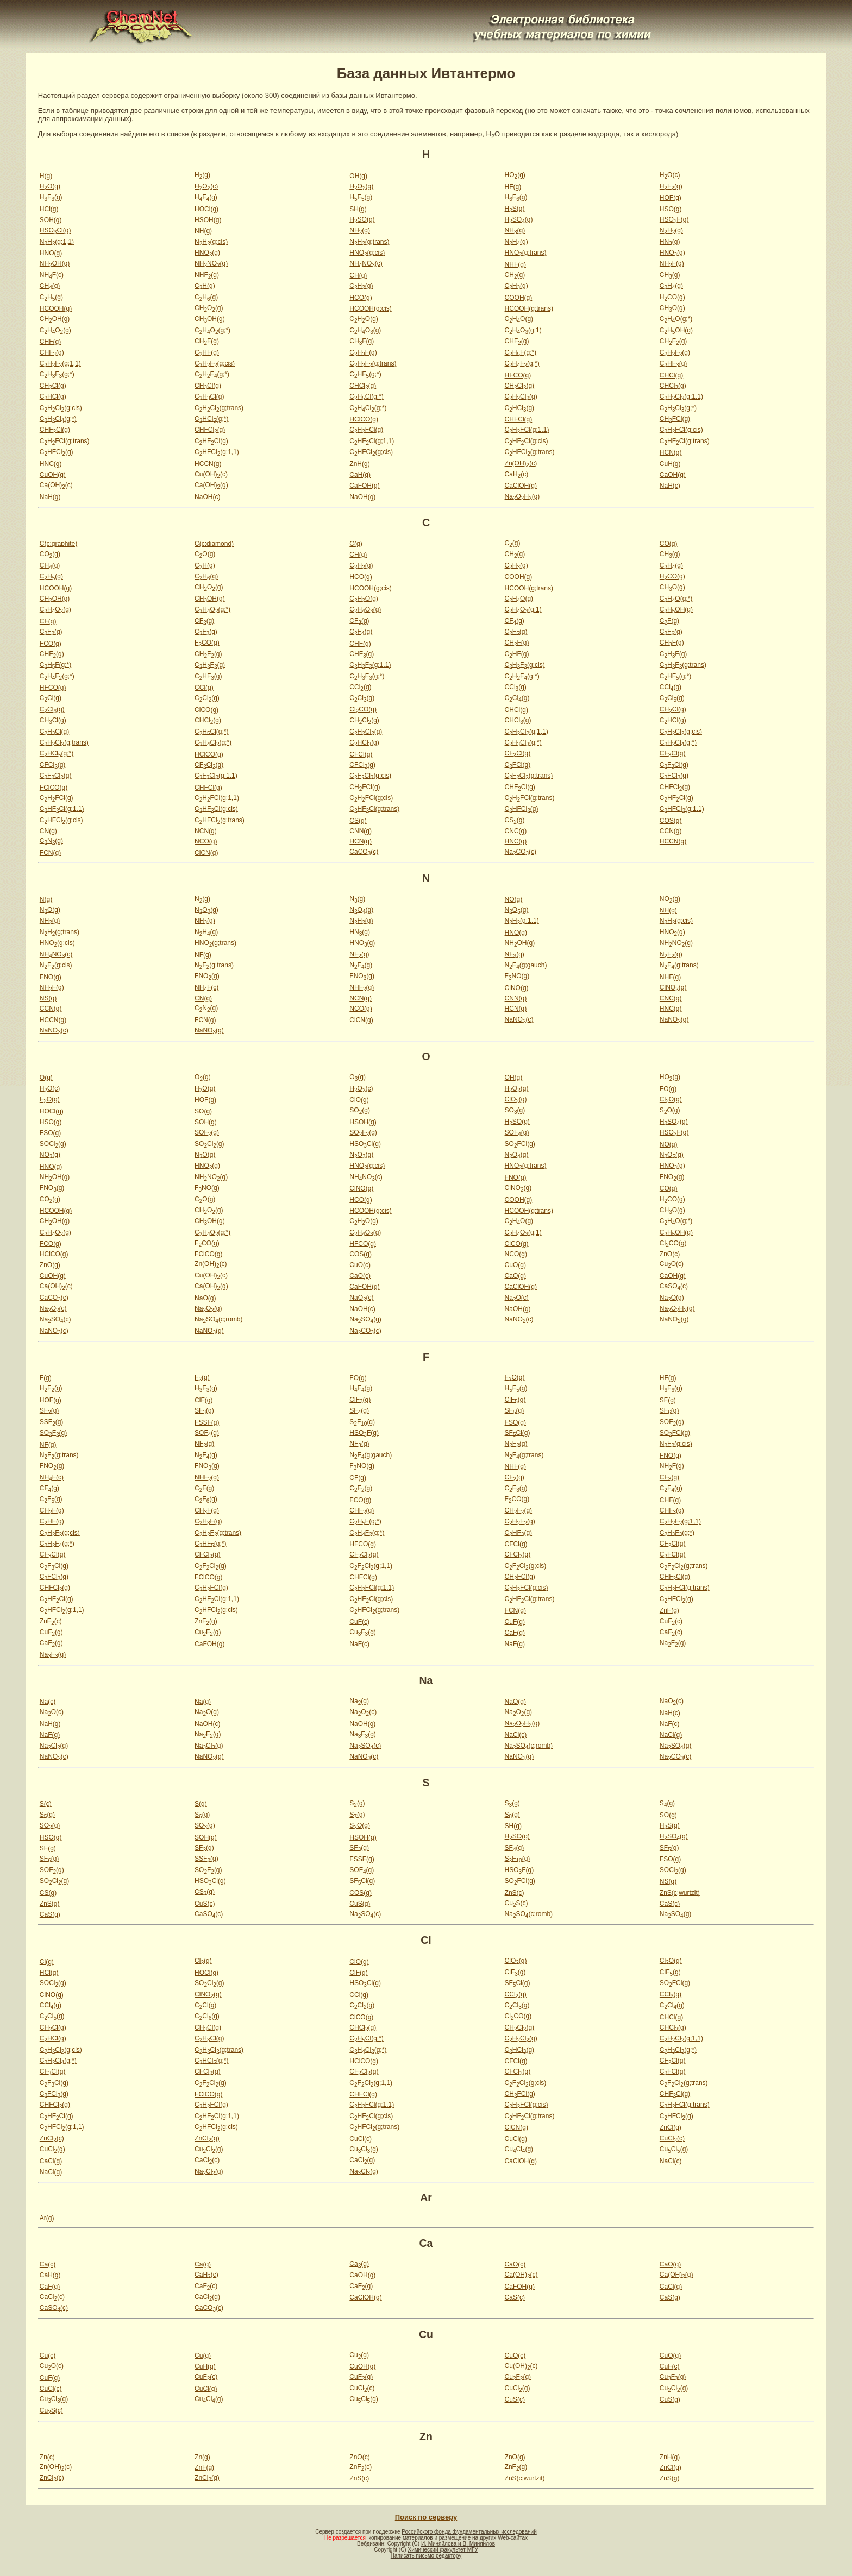 The height and width of the screenshot is (2576, 852). What do you see at coordinates (50, 1133) in the screenshot?
I see `FSO(g)` at bounding box center [50, 1133].